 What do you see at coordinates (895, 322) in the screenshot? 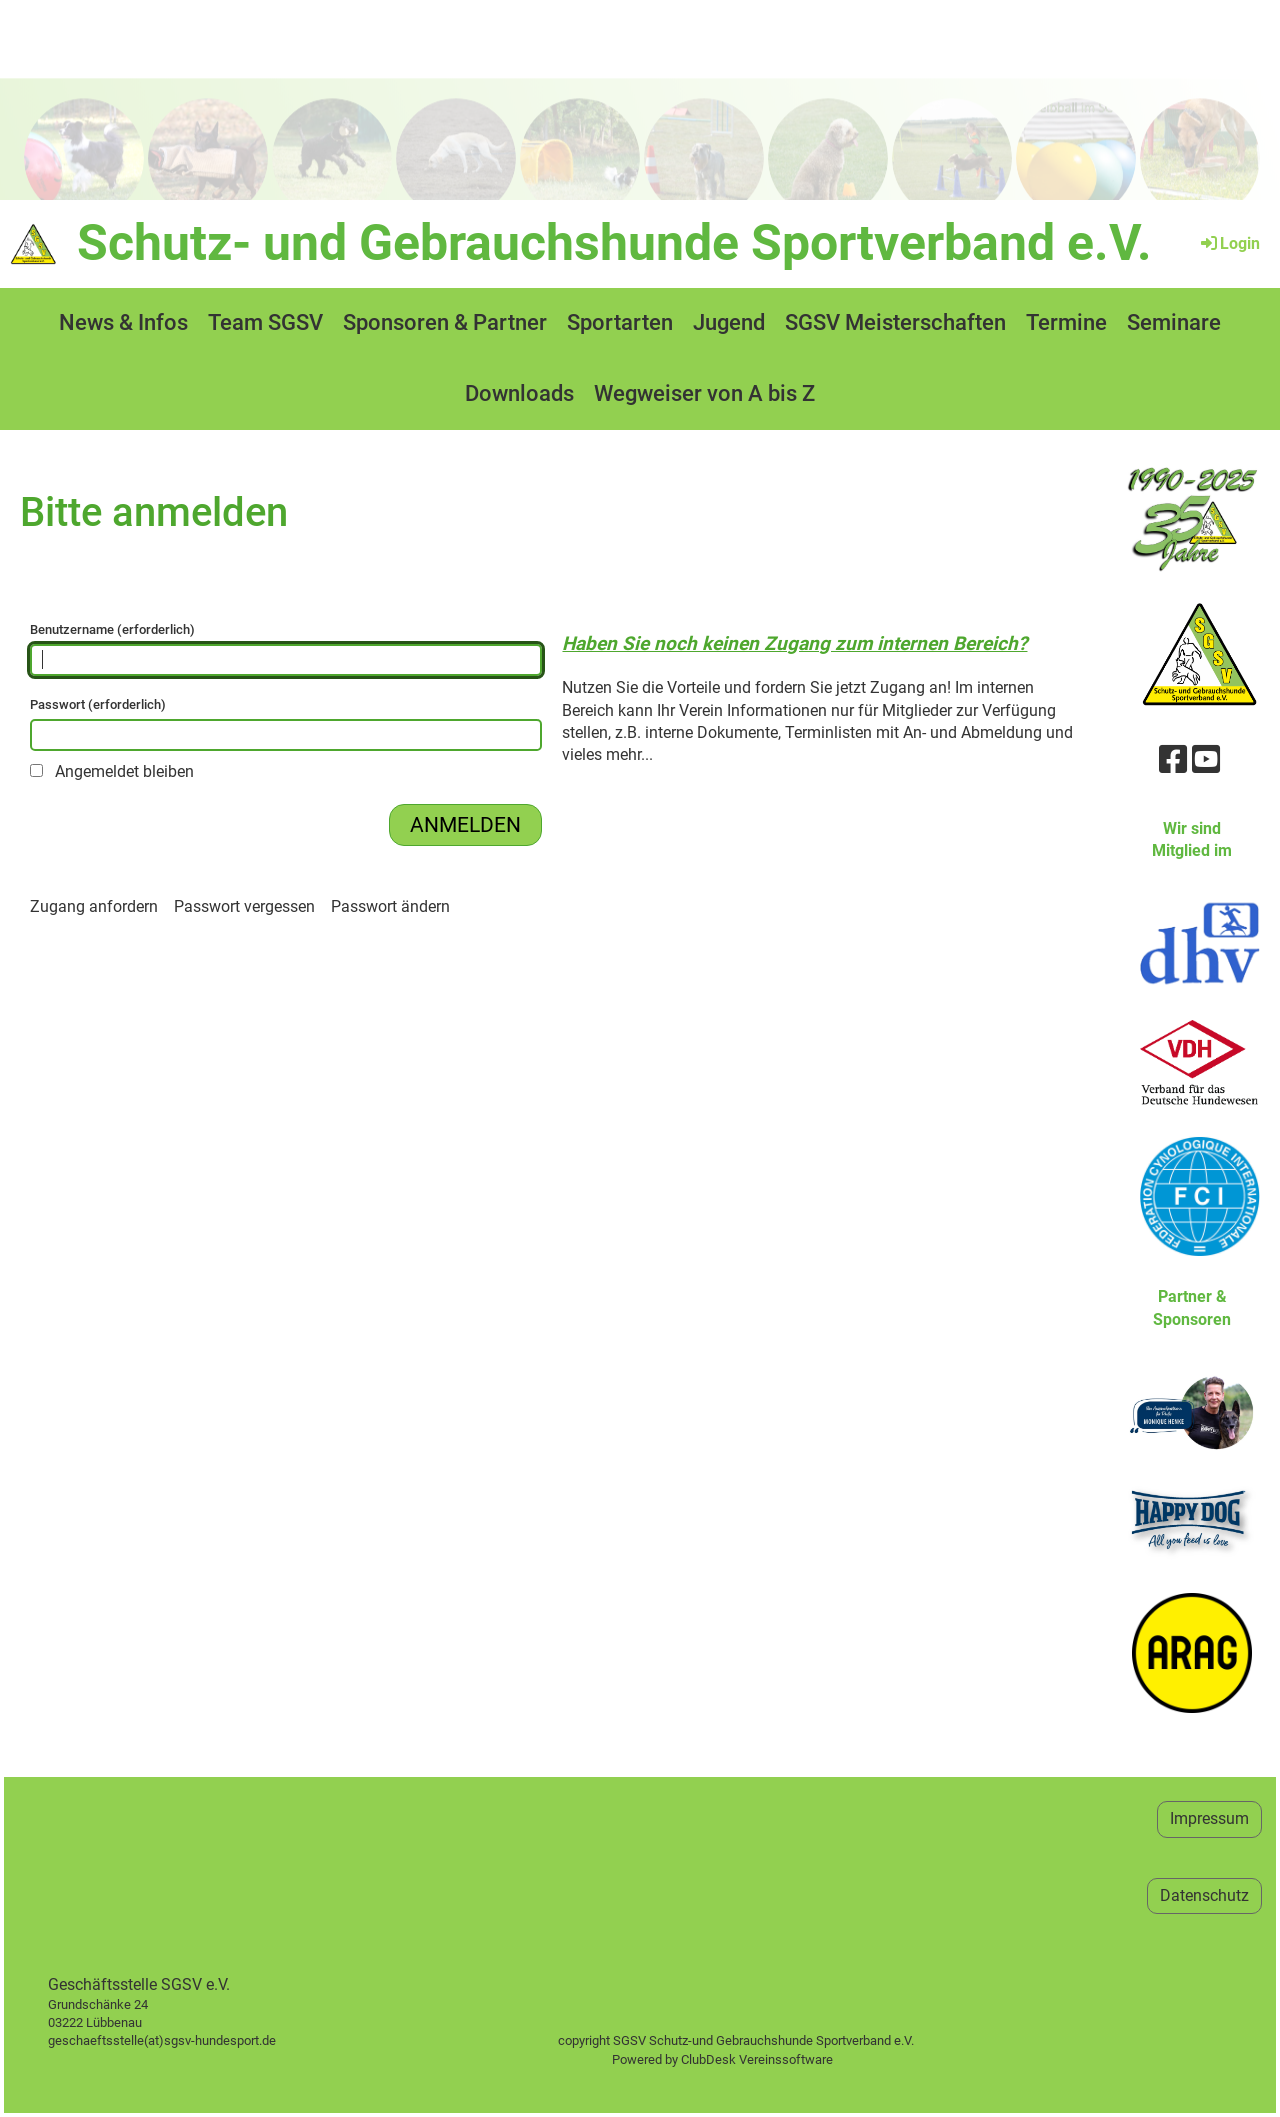
I see `SGSV Meisterschaften` at bounding box center [895, 322].